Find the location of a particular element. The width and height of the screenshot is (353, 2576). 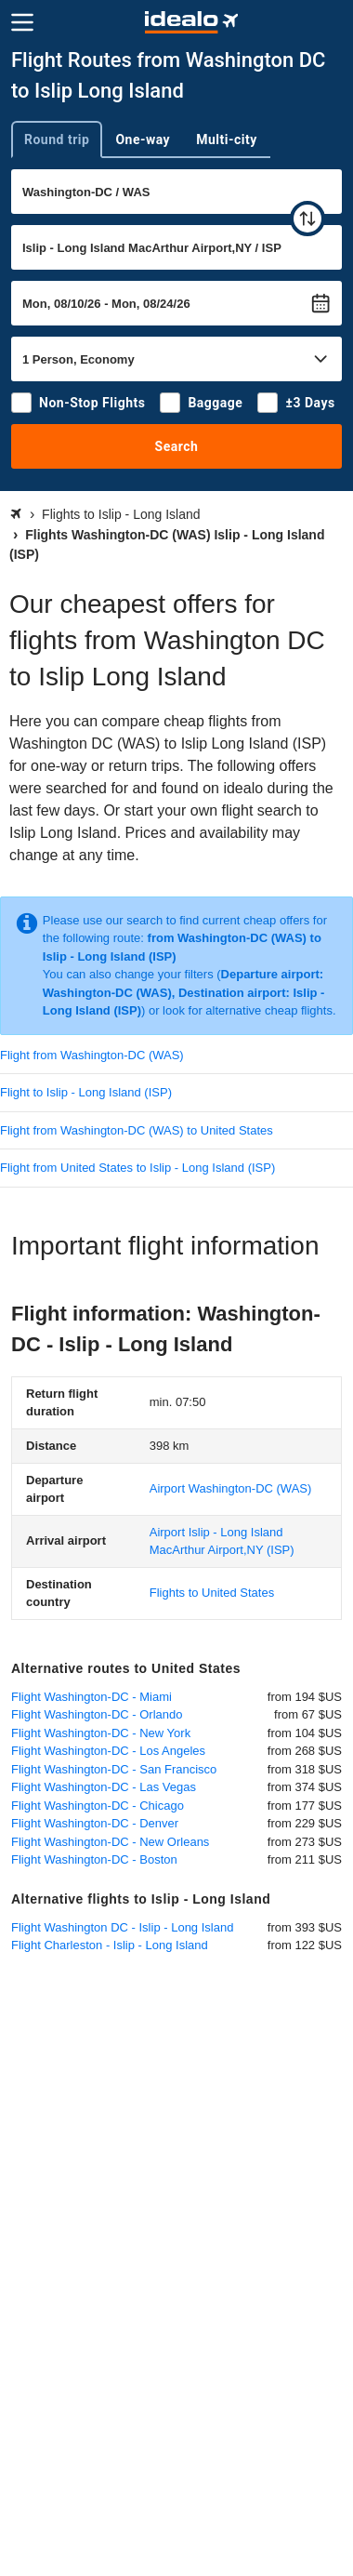

Flight Washington-DC - Boston is located at coordinates (94, 1859).